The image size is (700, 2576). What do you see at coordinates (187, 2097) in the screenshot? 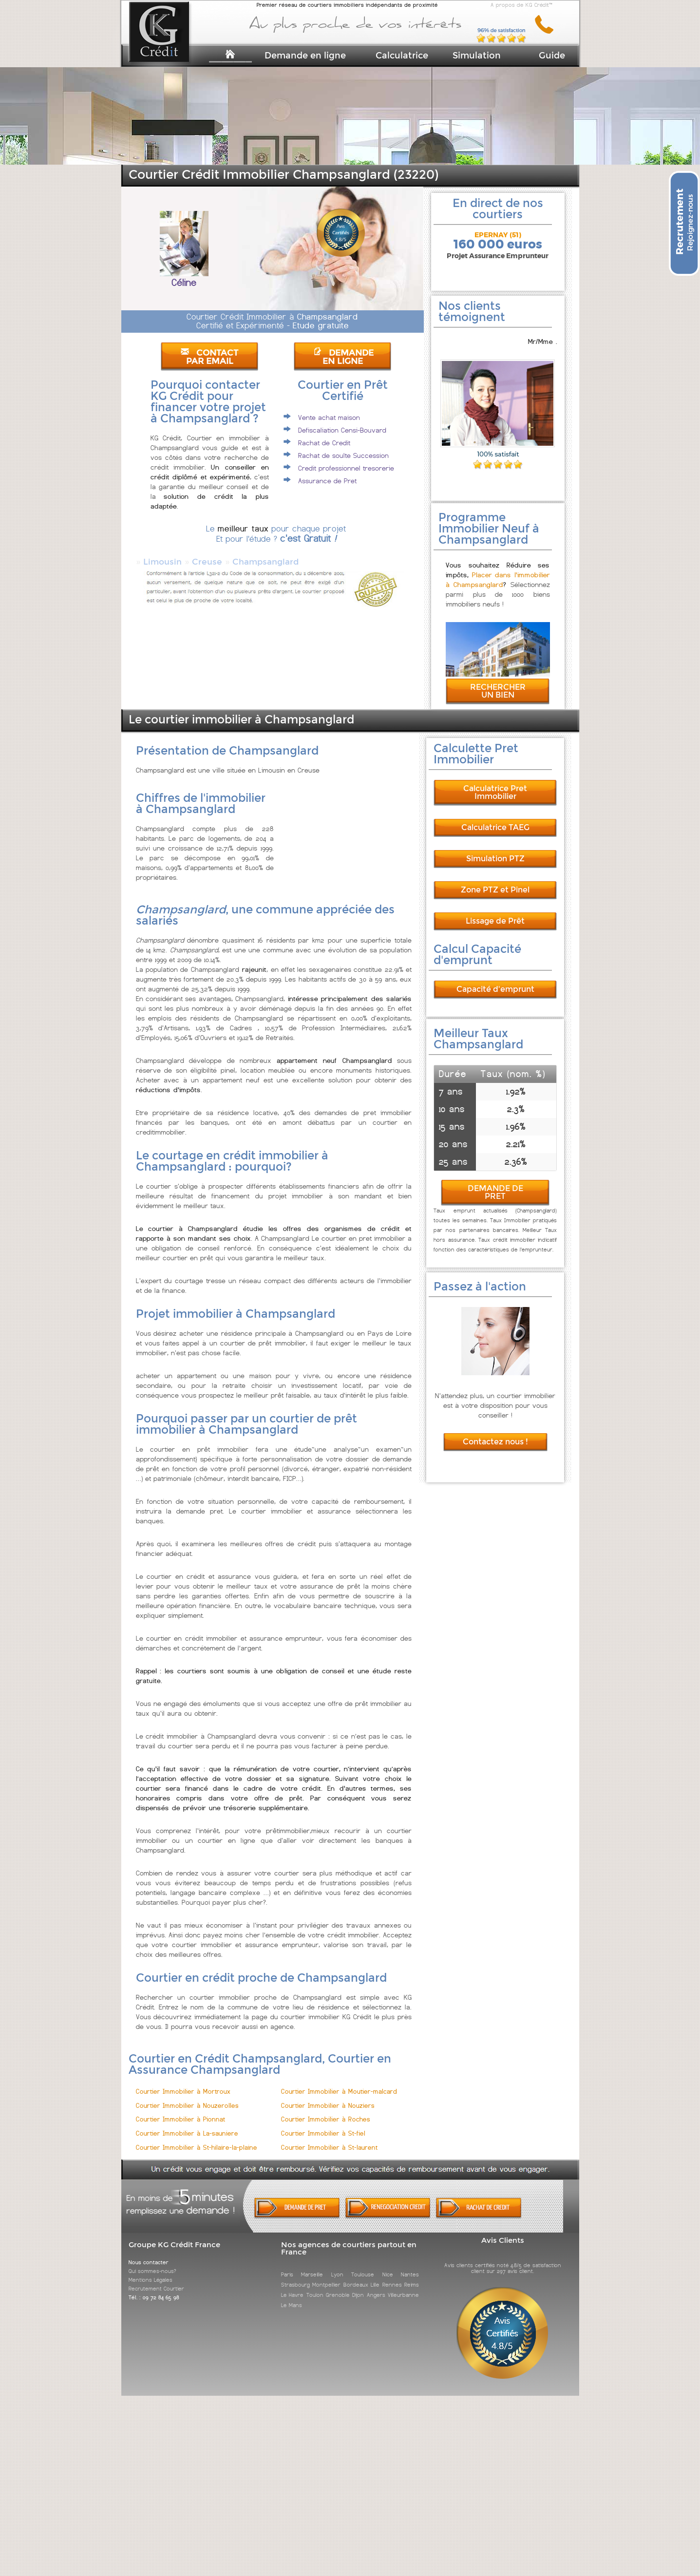
I see `Courtier Immobilier à Nouzerolles` at bounding box center [187, 2097].